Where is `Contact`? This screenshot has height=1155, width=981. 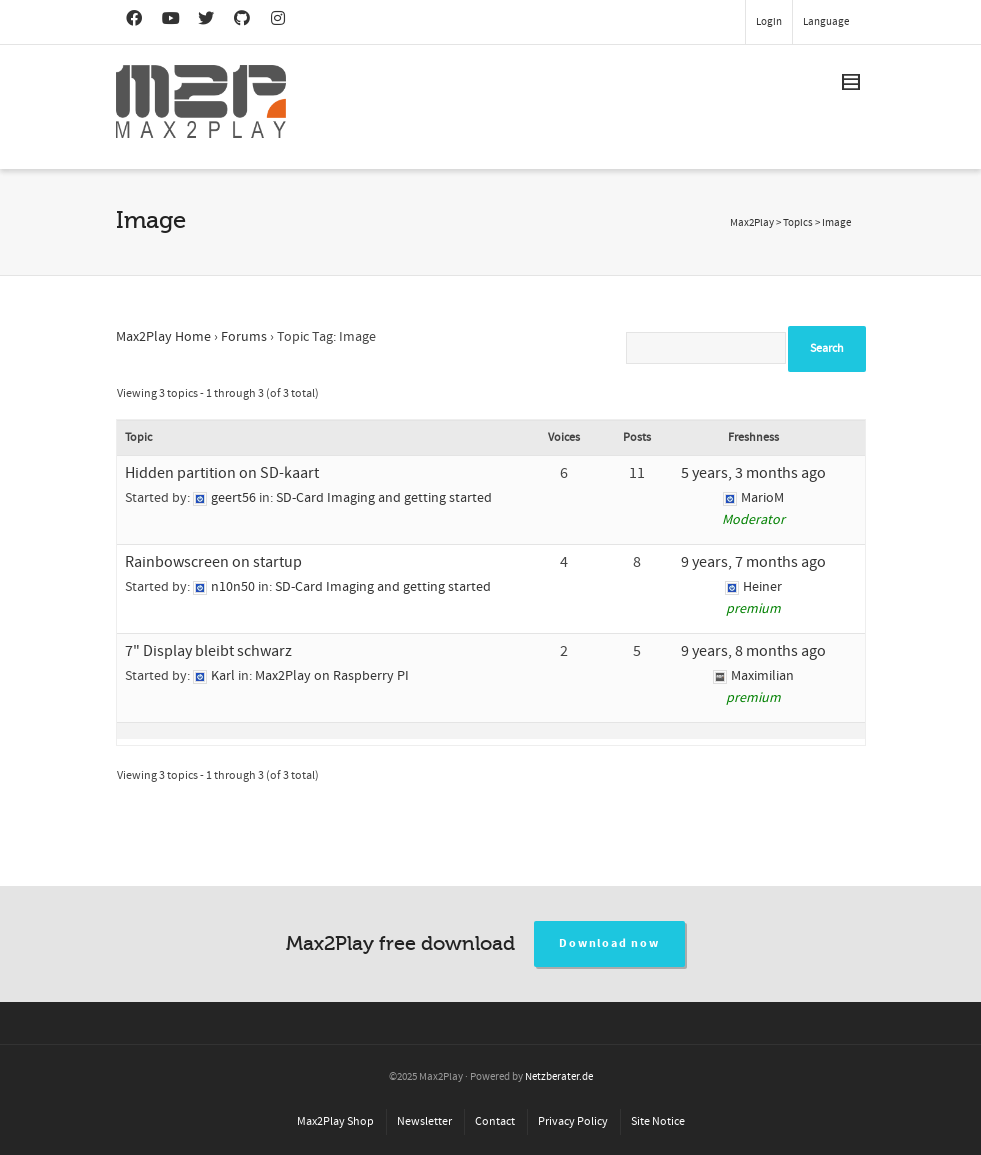
Contact is located at coordinates (495, 1121).